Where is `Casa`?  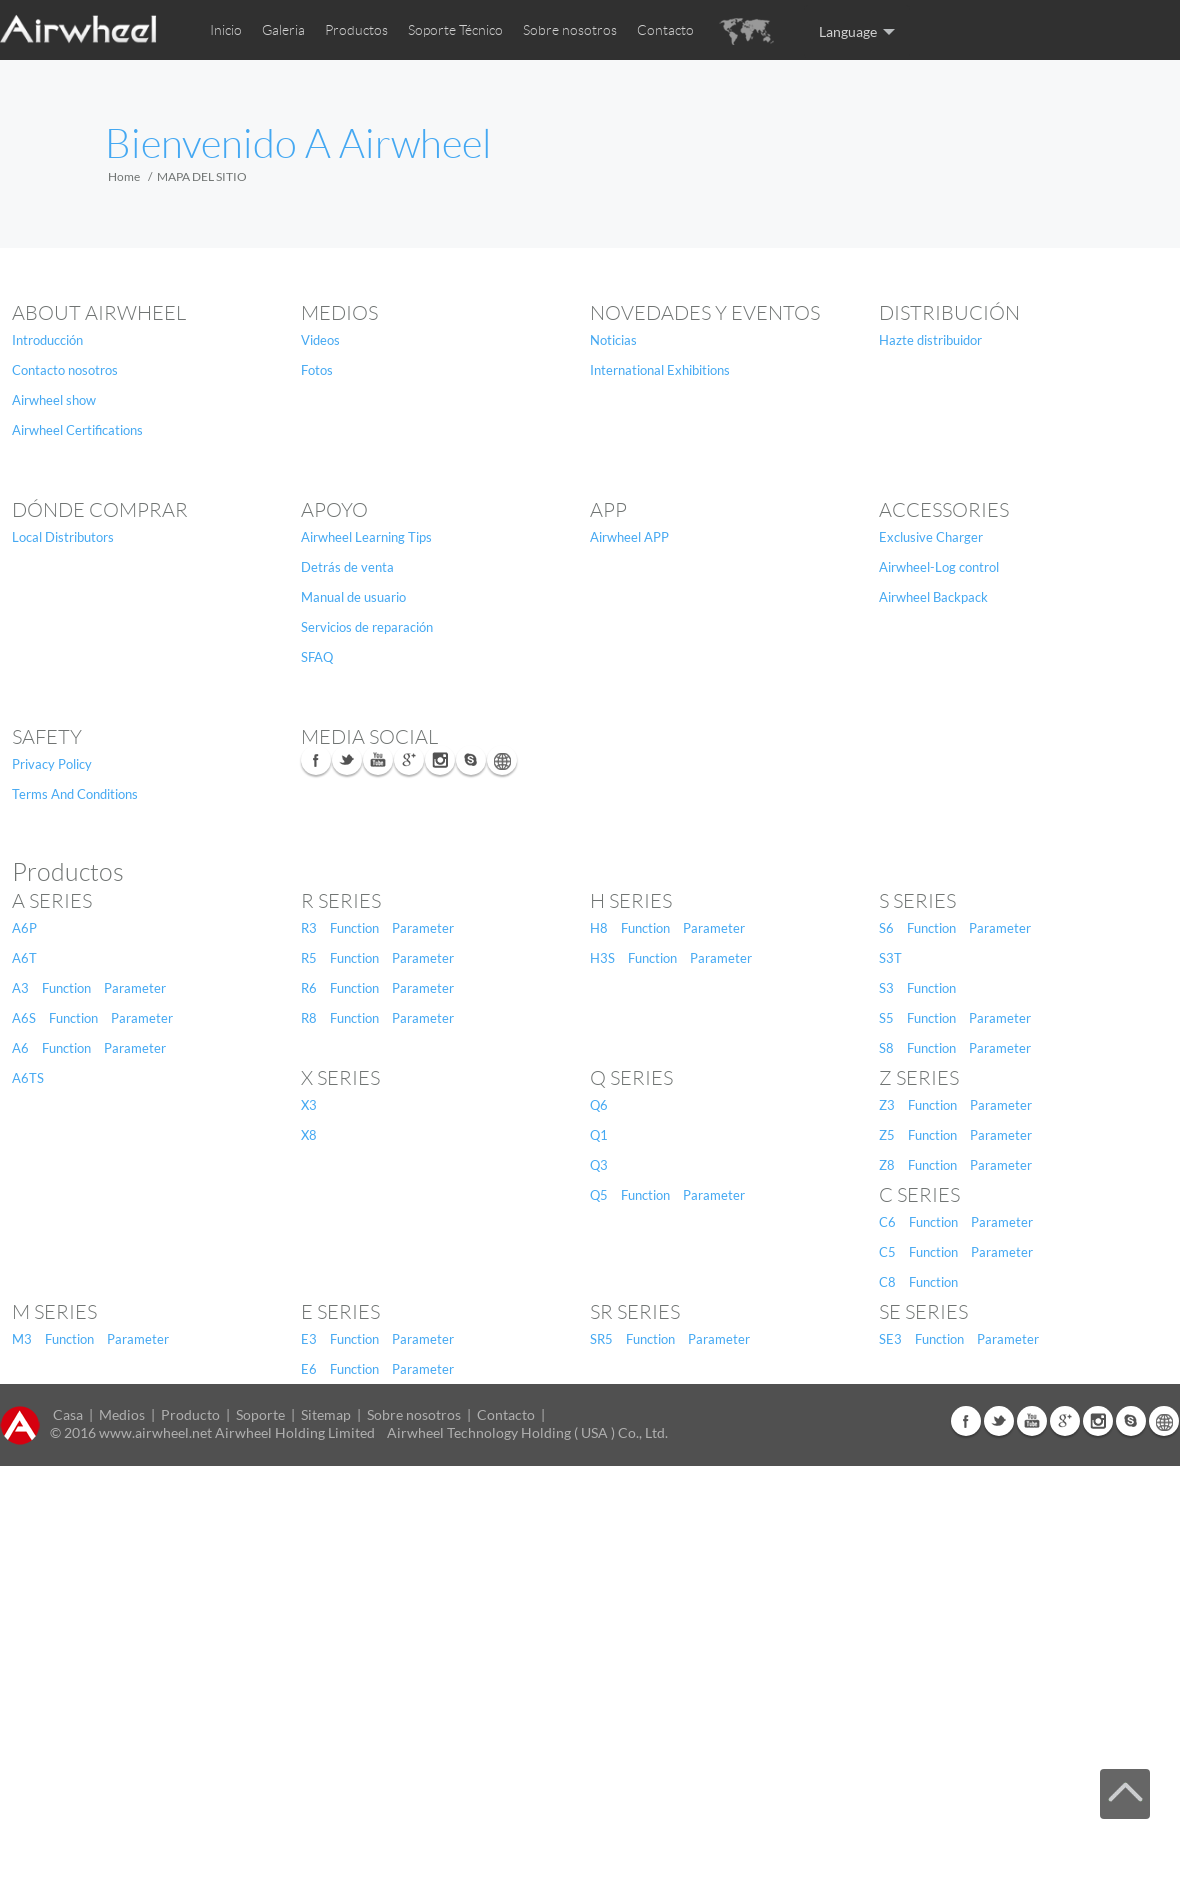 Casa is located at coordinates (68, 1414).